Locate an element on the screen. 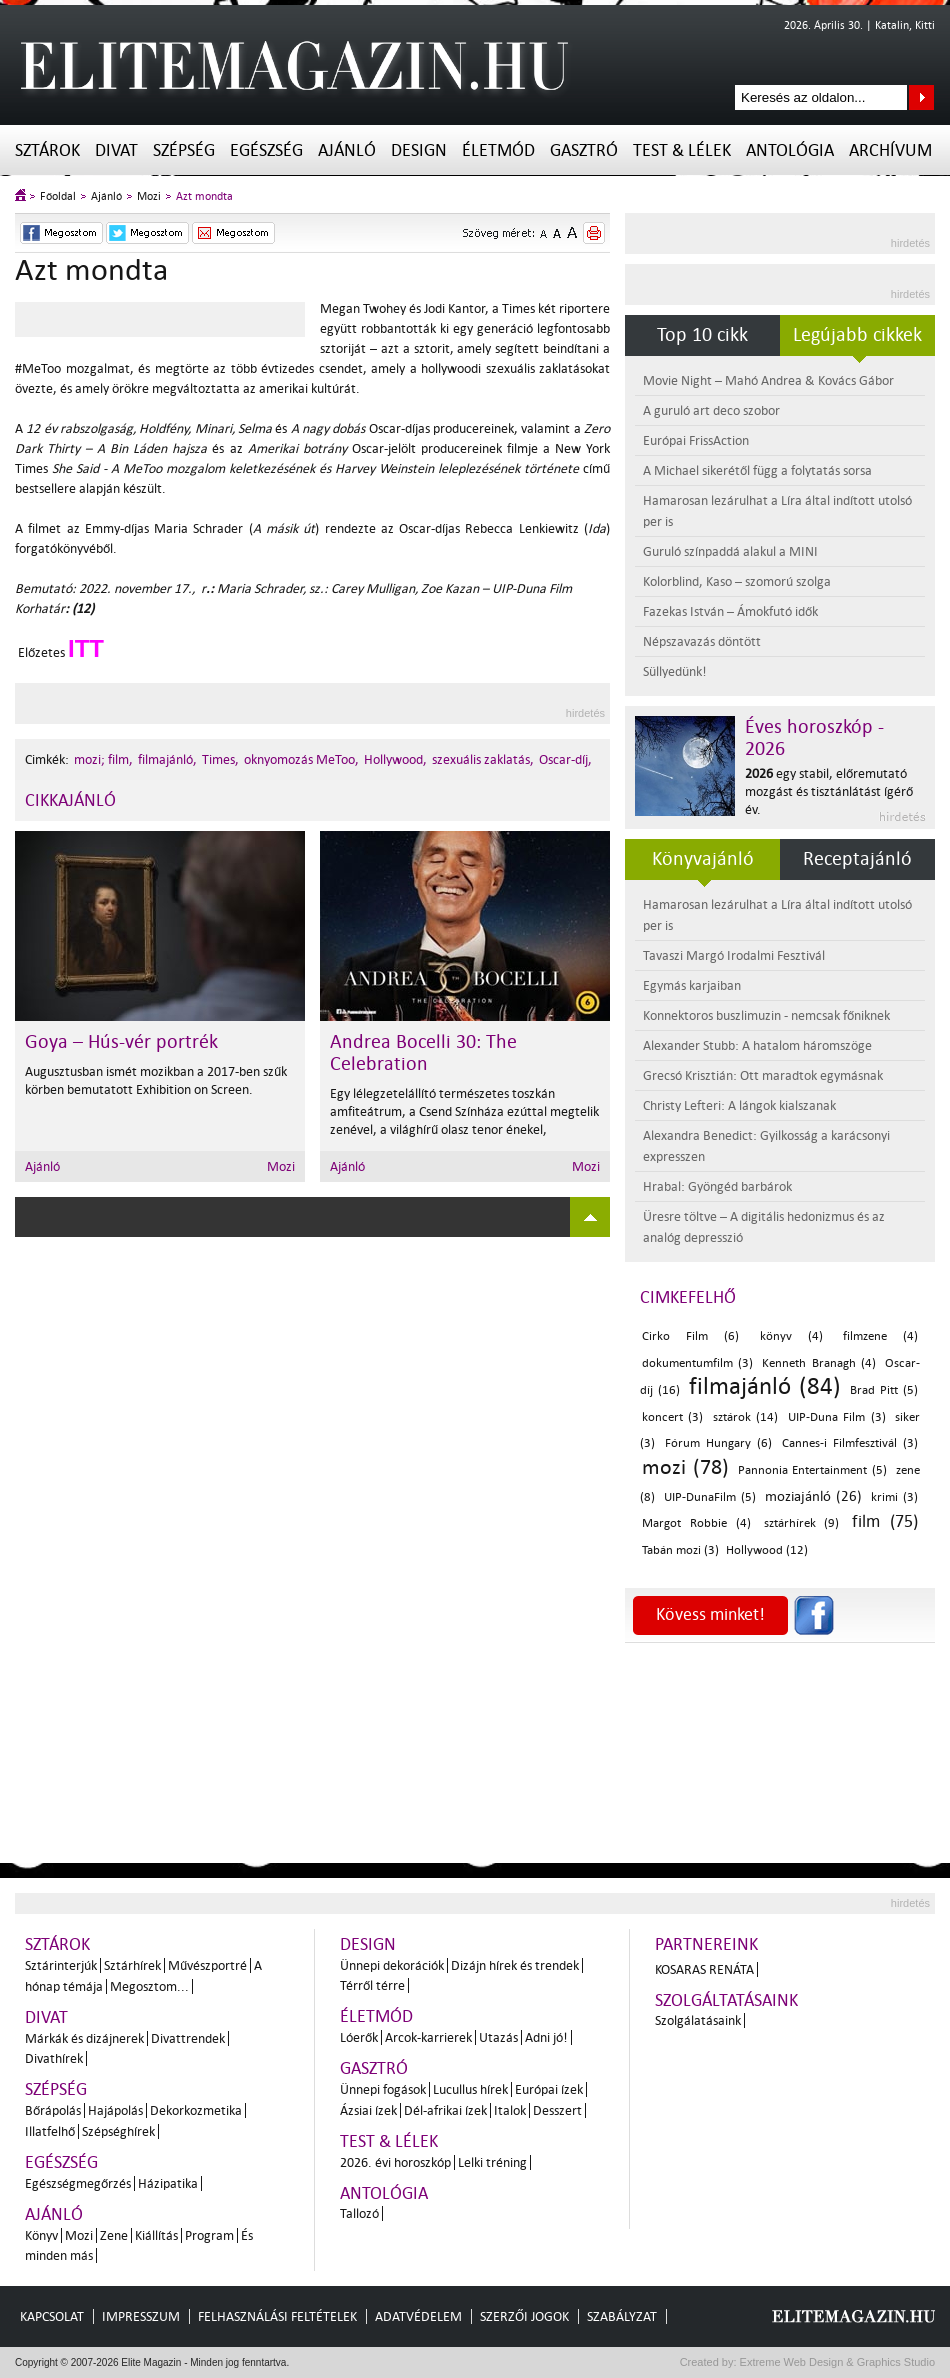  Adni jó! is located at coordinates (546, 2037).